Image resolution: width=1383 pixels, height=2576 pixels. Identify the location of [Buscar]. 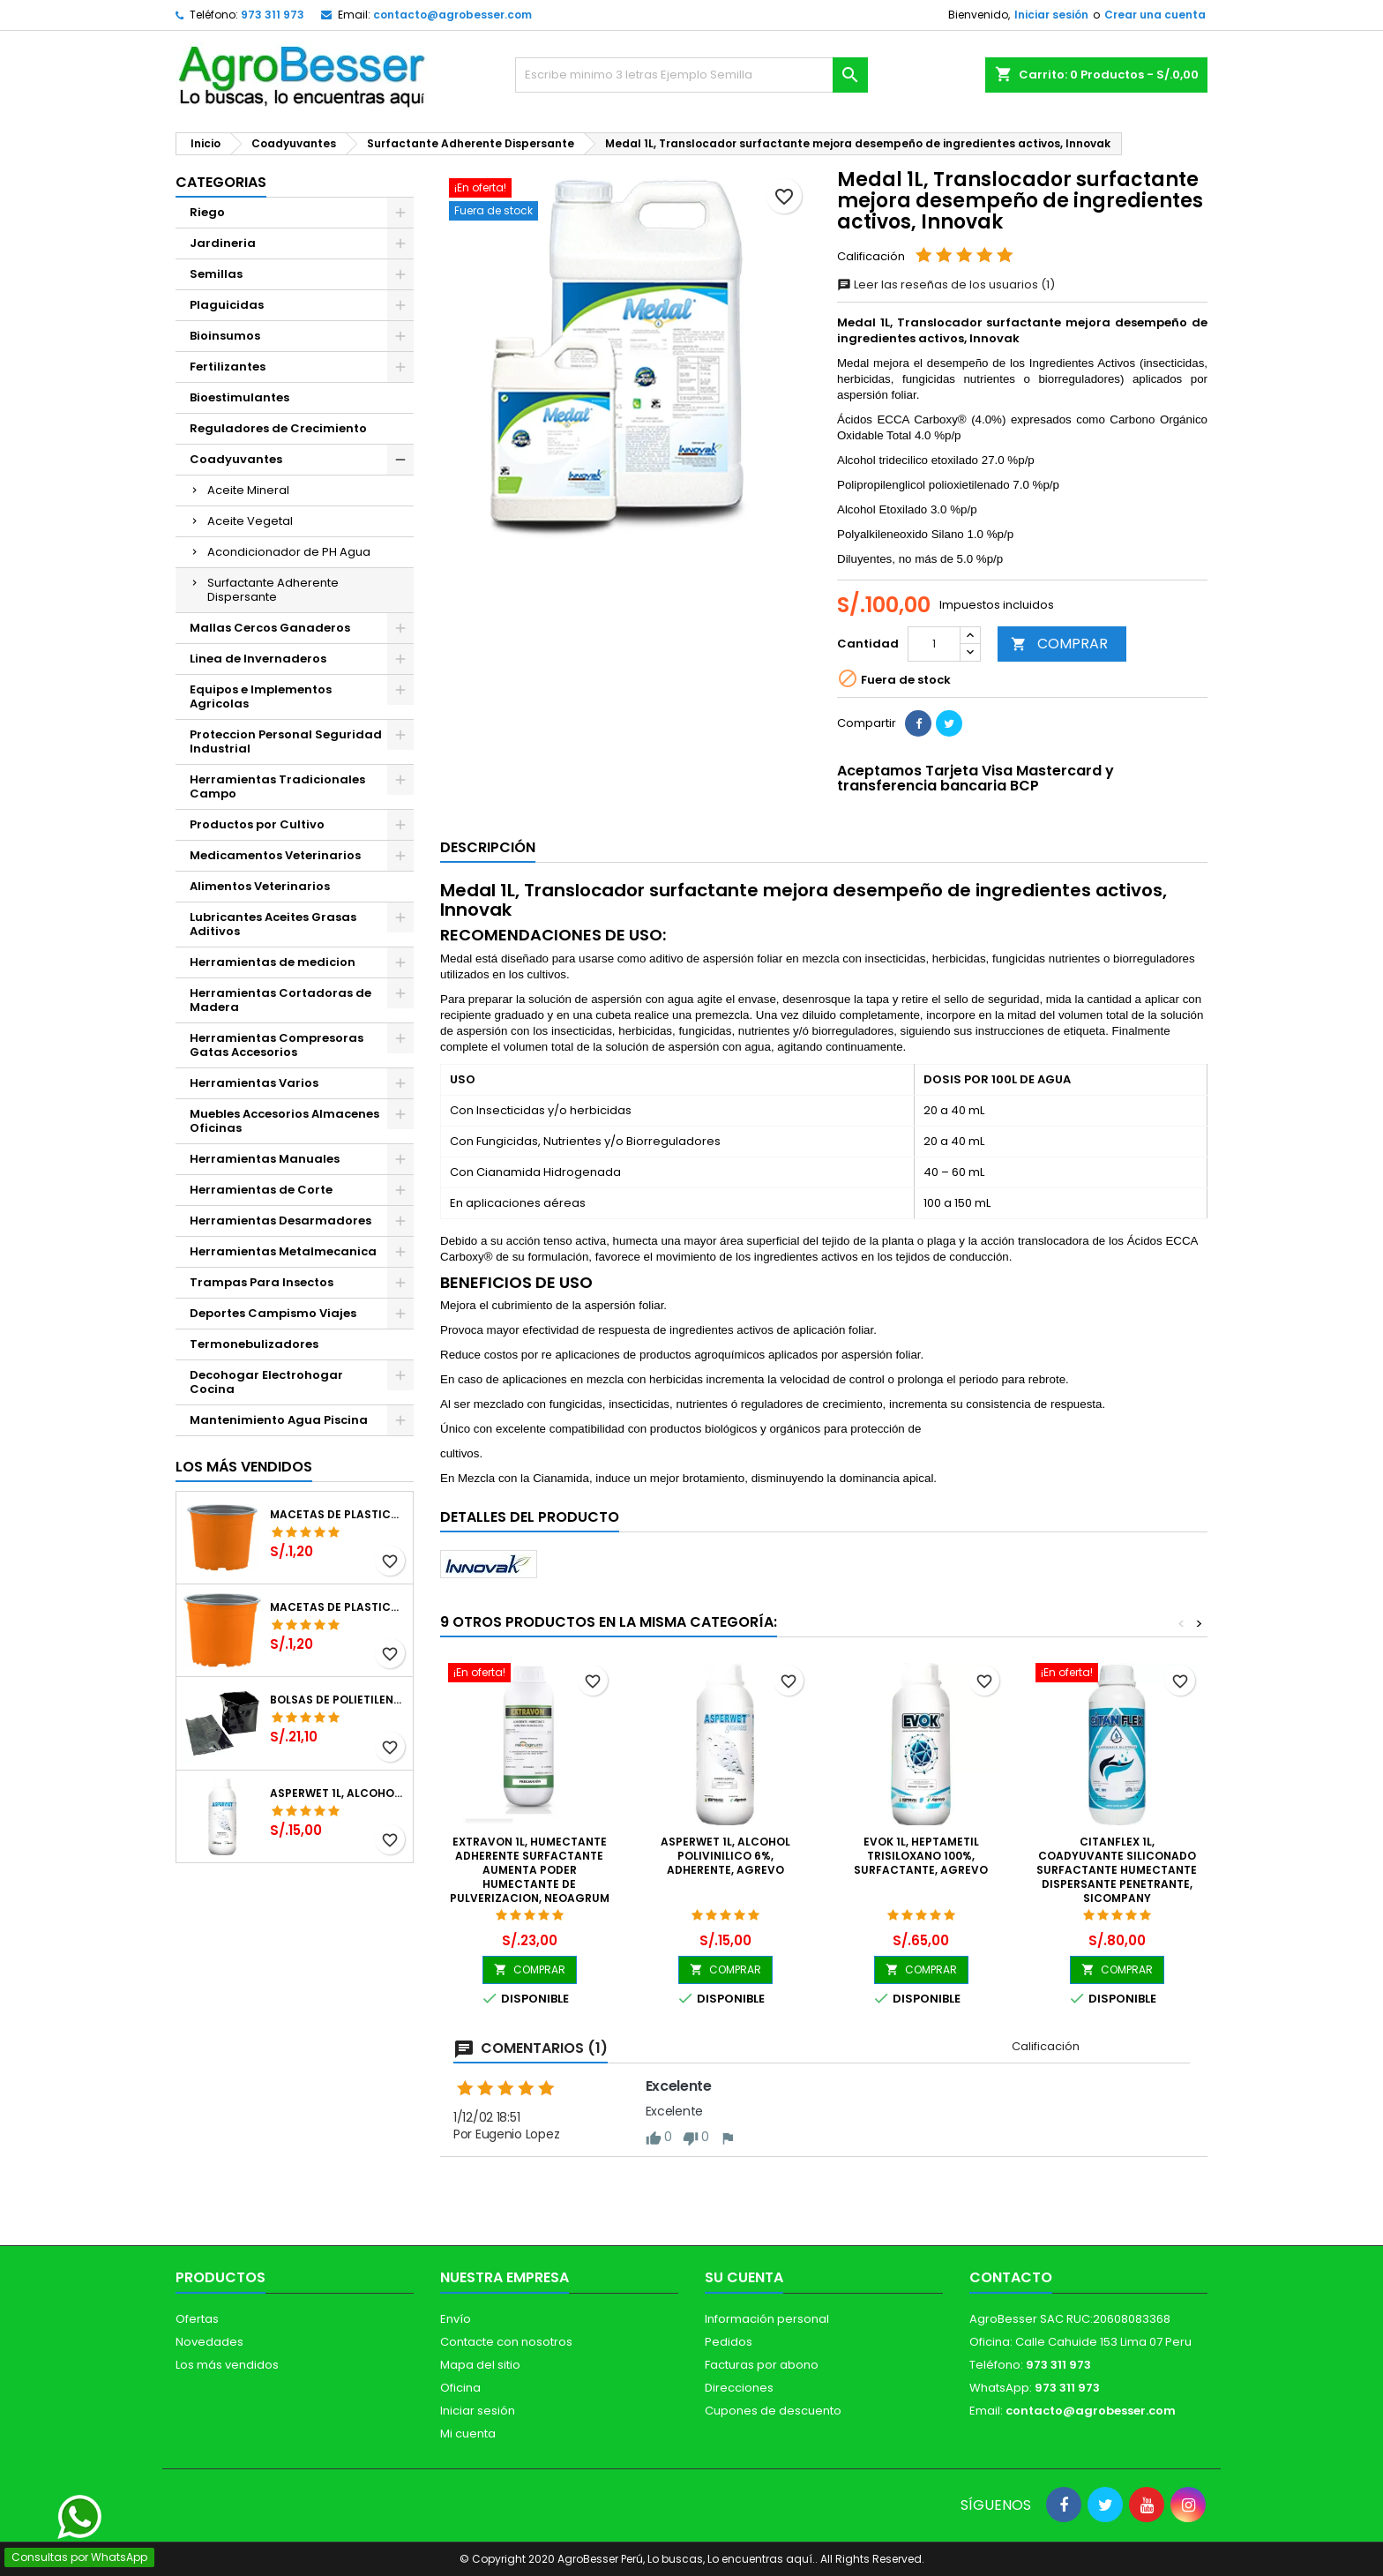
(691, 75).